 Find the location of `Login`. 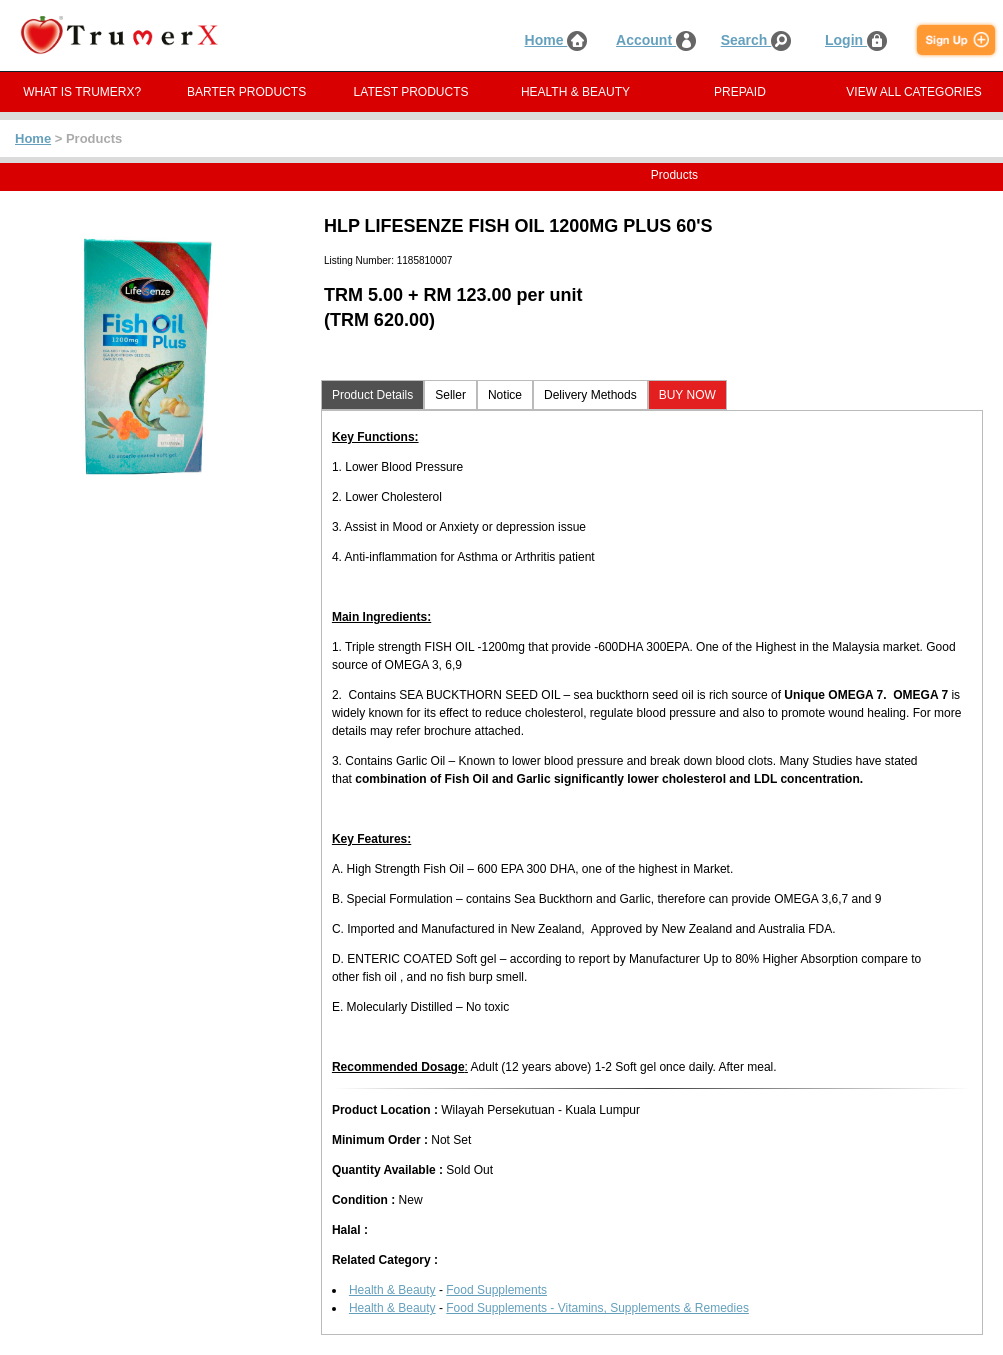

Login is located at coordinates (856, 40).